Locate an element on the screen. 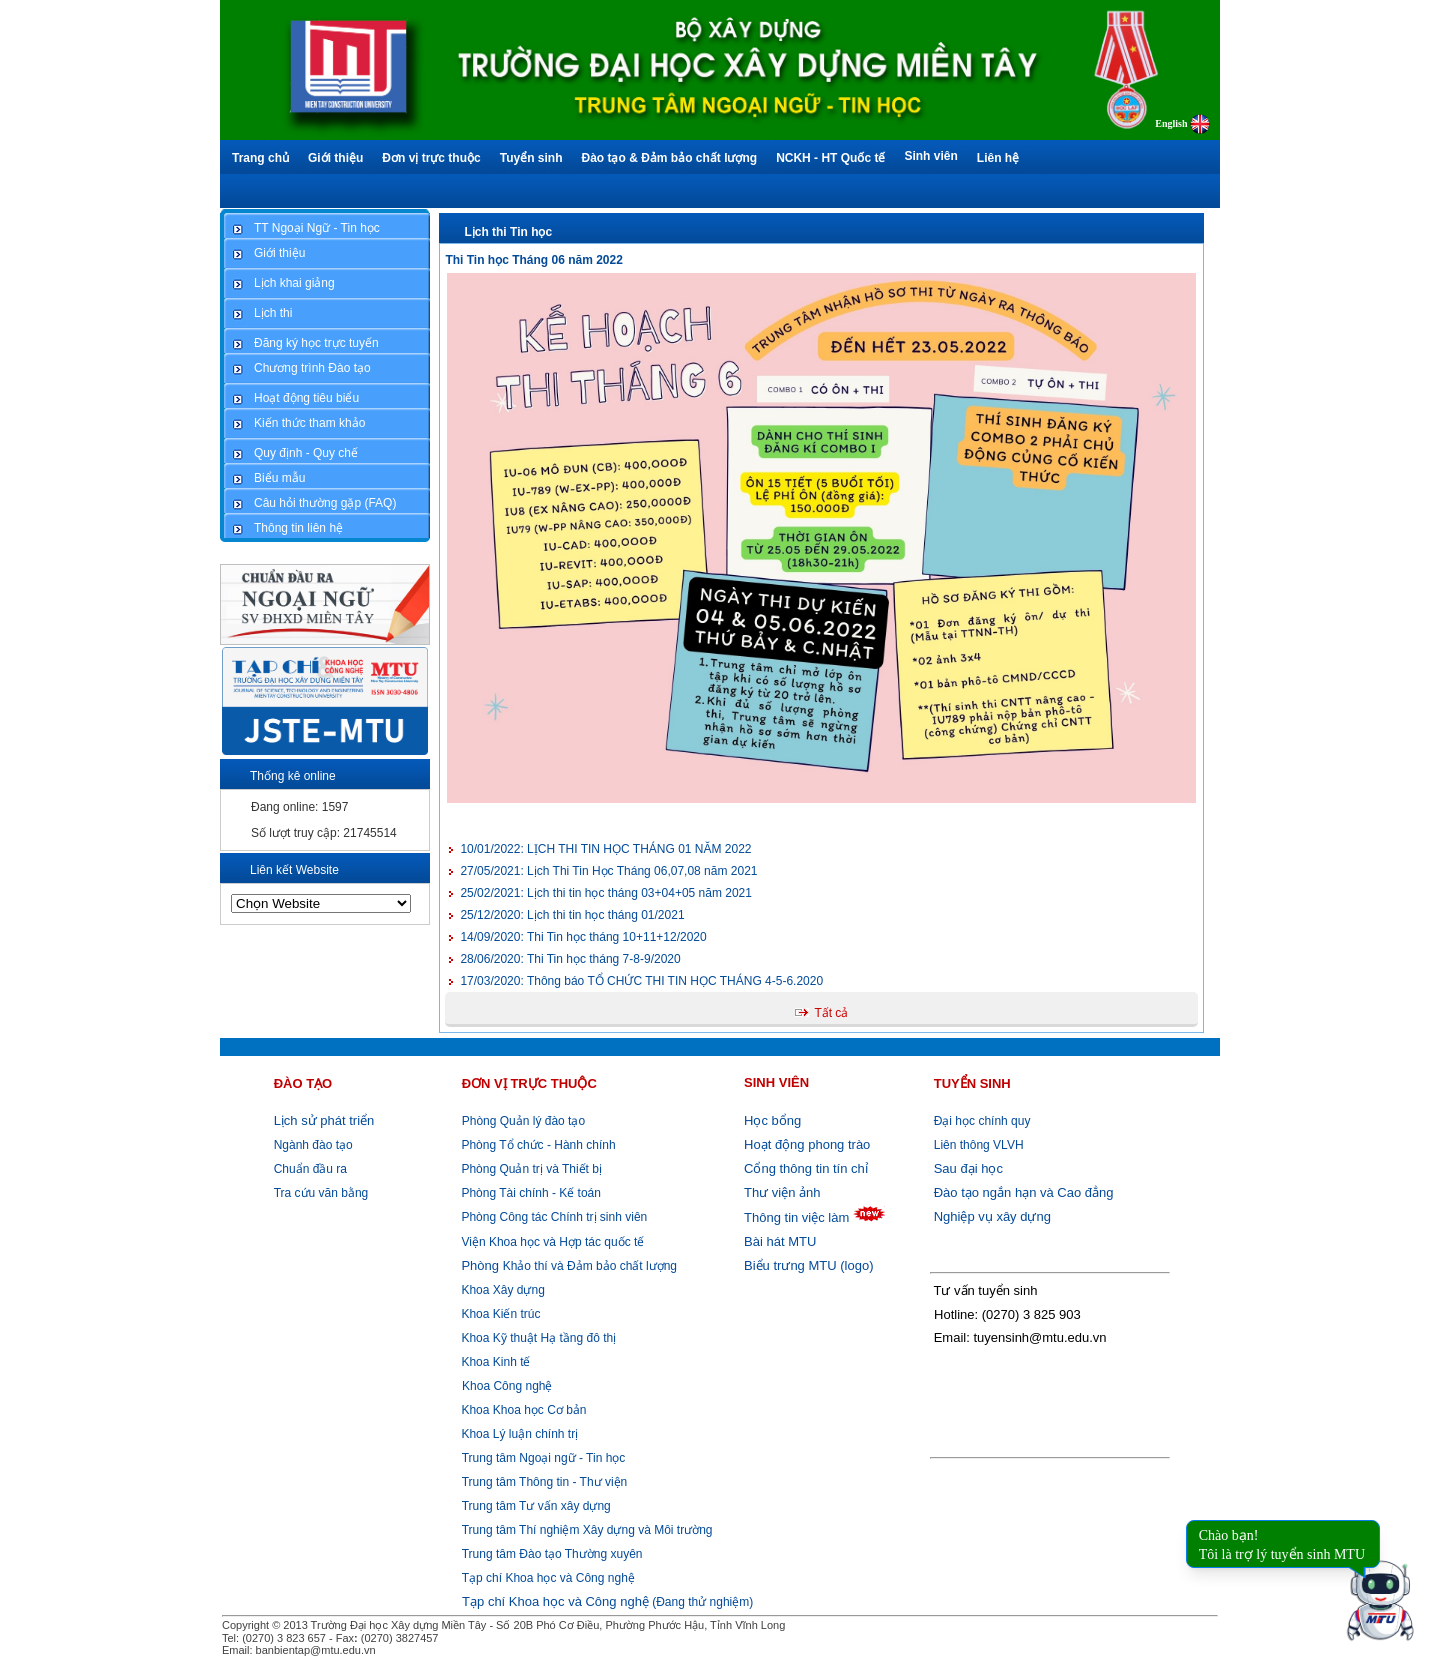  Thống kê online is located at coordinates (293, 776).